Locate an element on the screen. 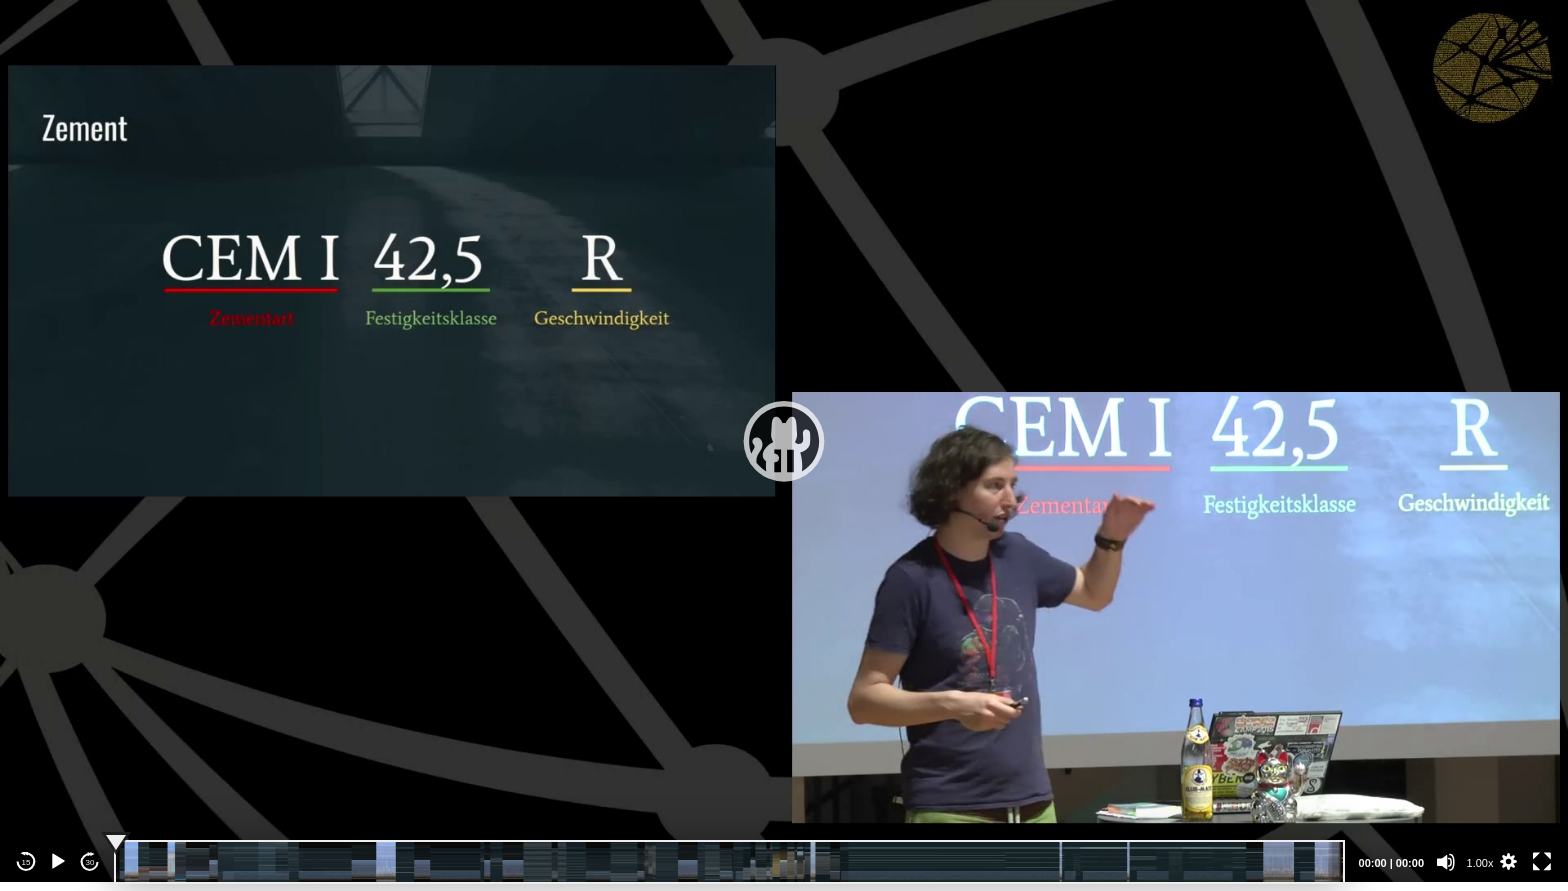  15 [Skip back 15 seconds] is located at coordinates (26, 862).